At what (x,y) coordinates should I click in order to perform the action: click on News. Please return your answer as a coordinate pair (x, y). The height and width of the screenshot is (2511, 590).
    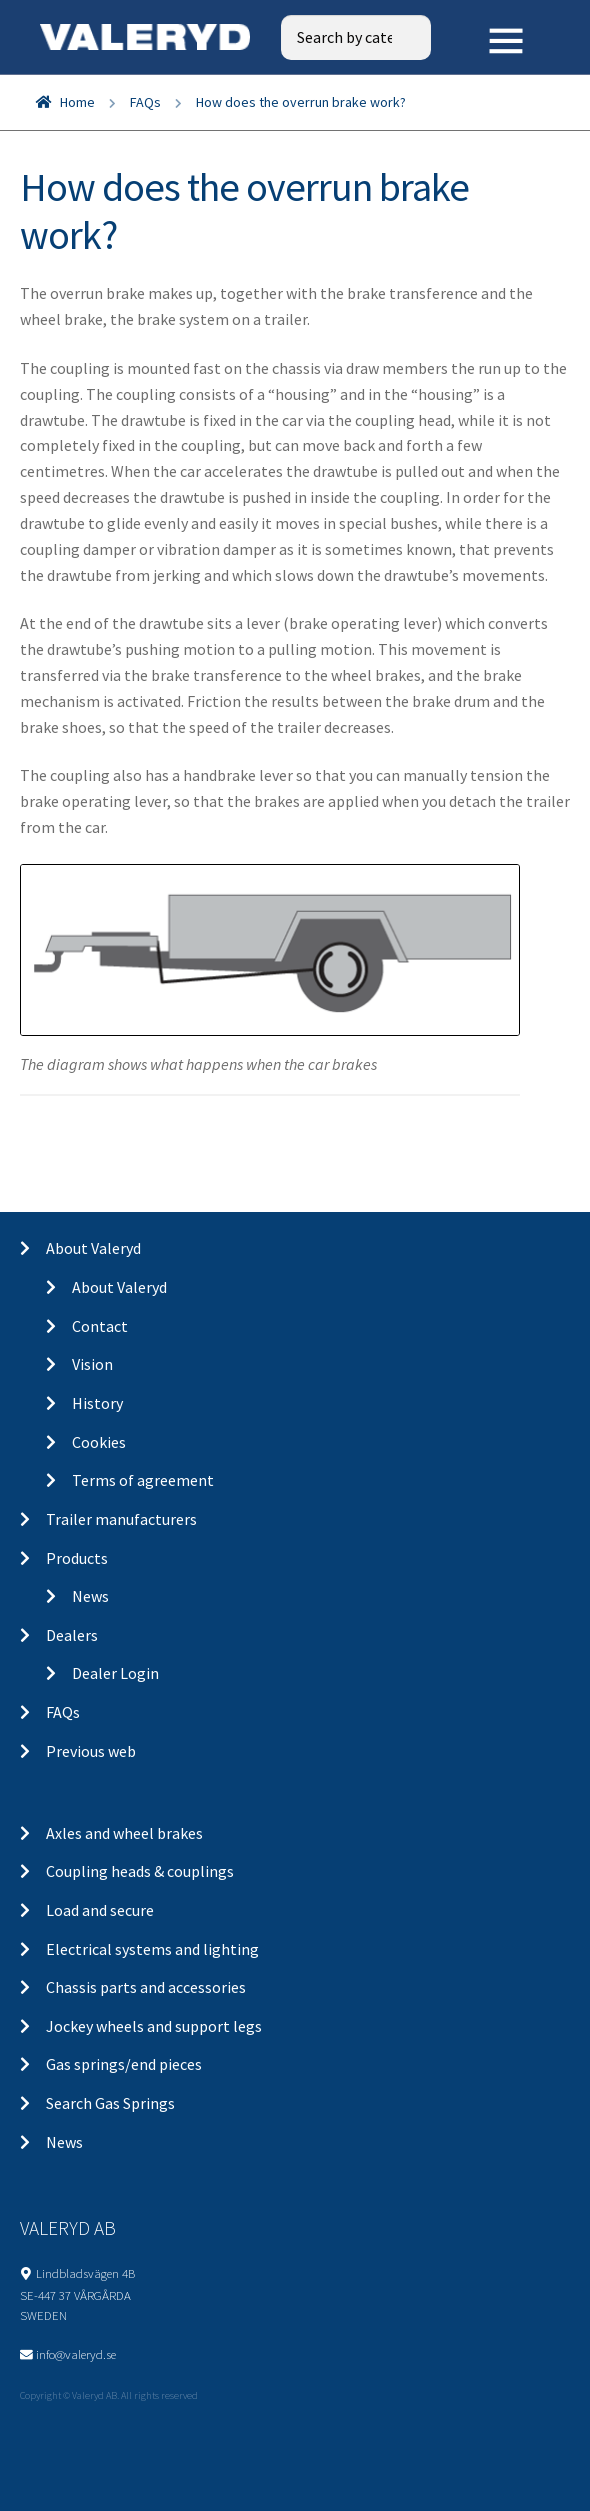
    Looking at the image, I should click on (90, 1596).